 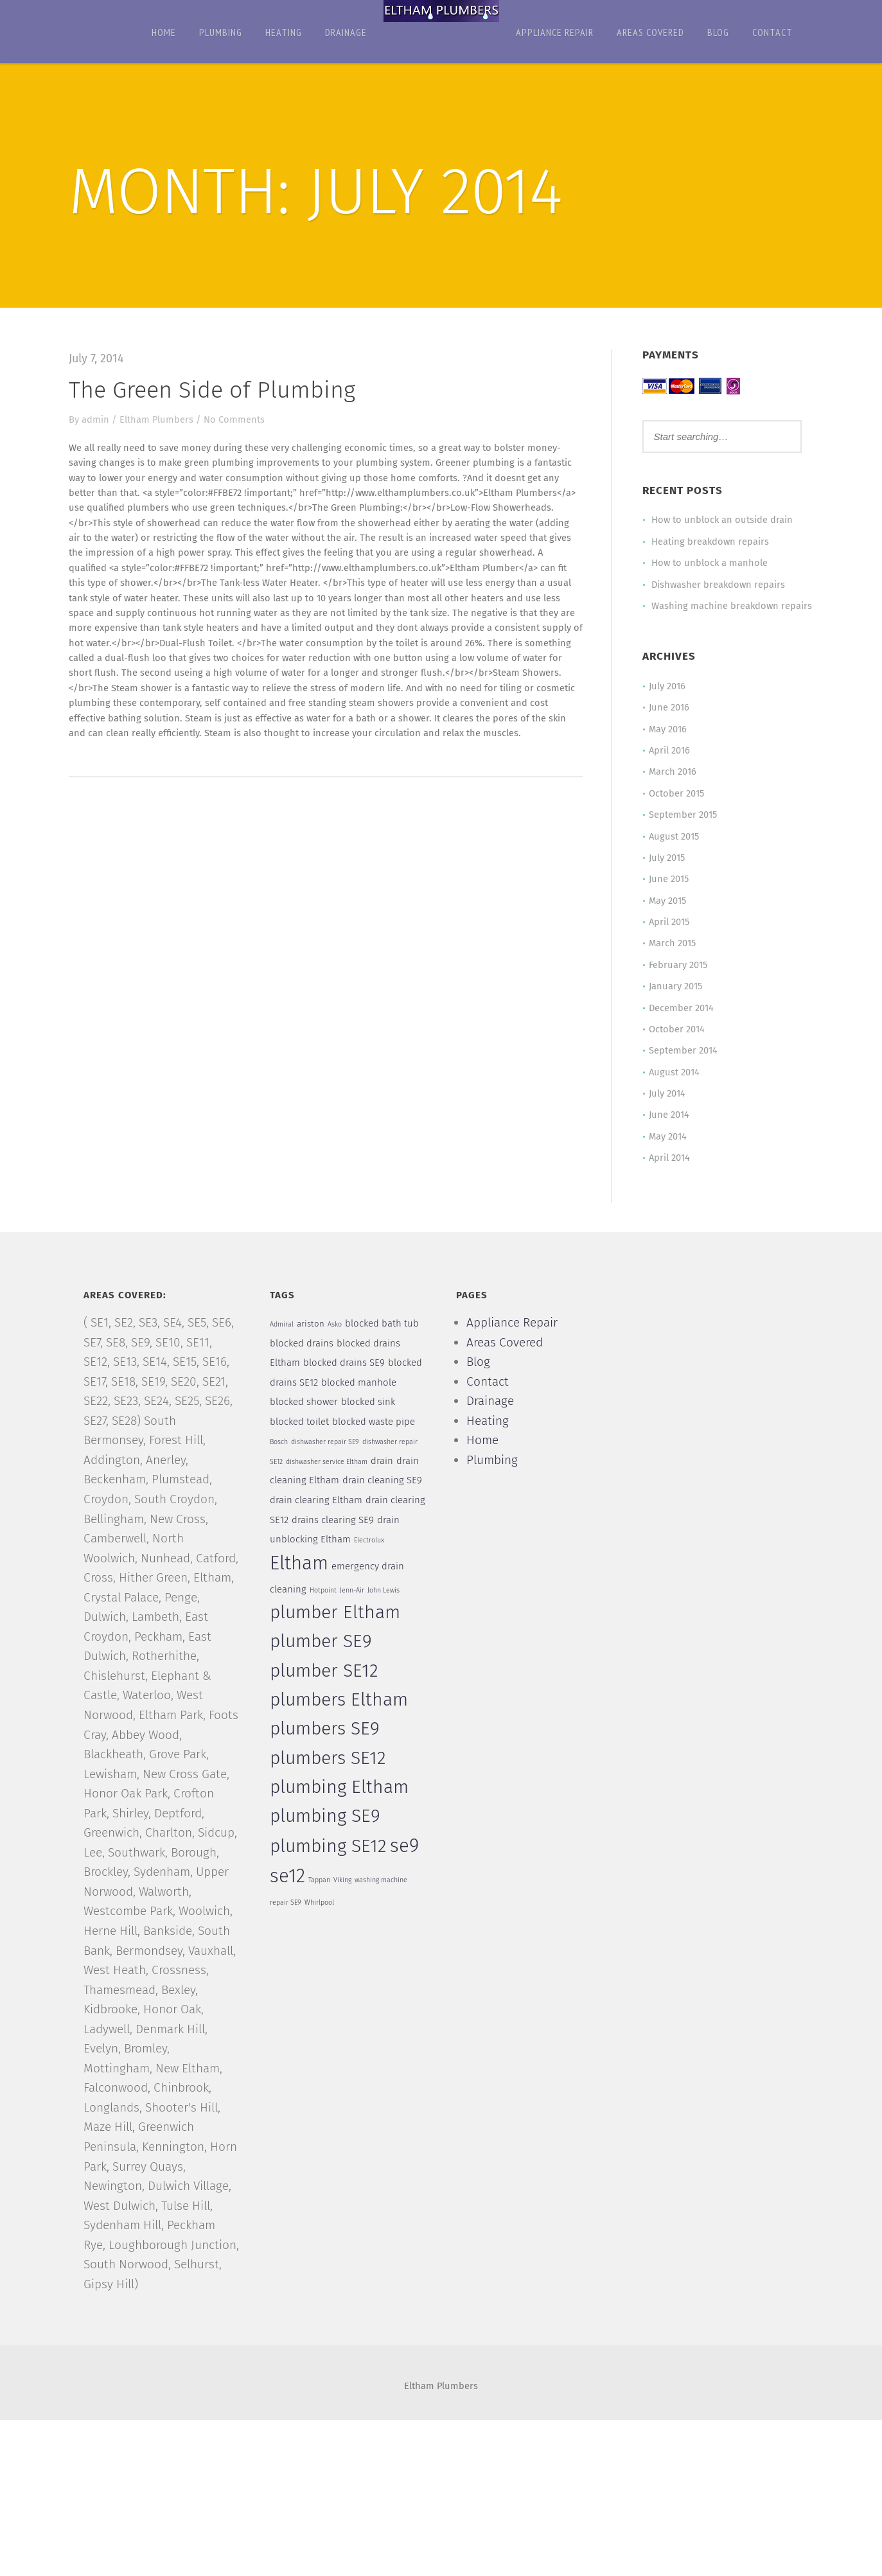 What do you see at coordinates (330, 1496) in the screenshot?
I see `dishwasher service Eltham` at bounding box center [330, 1496].